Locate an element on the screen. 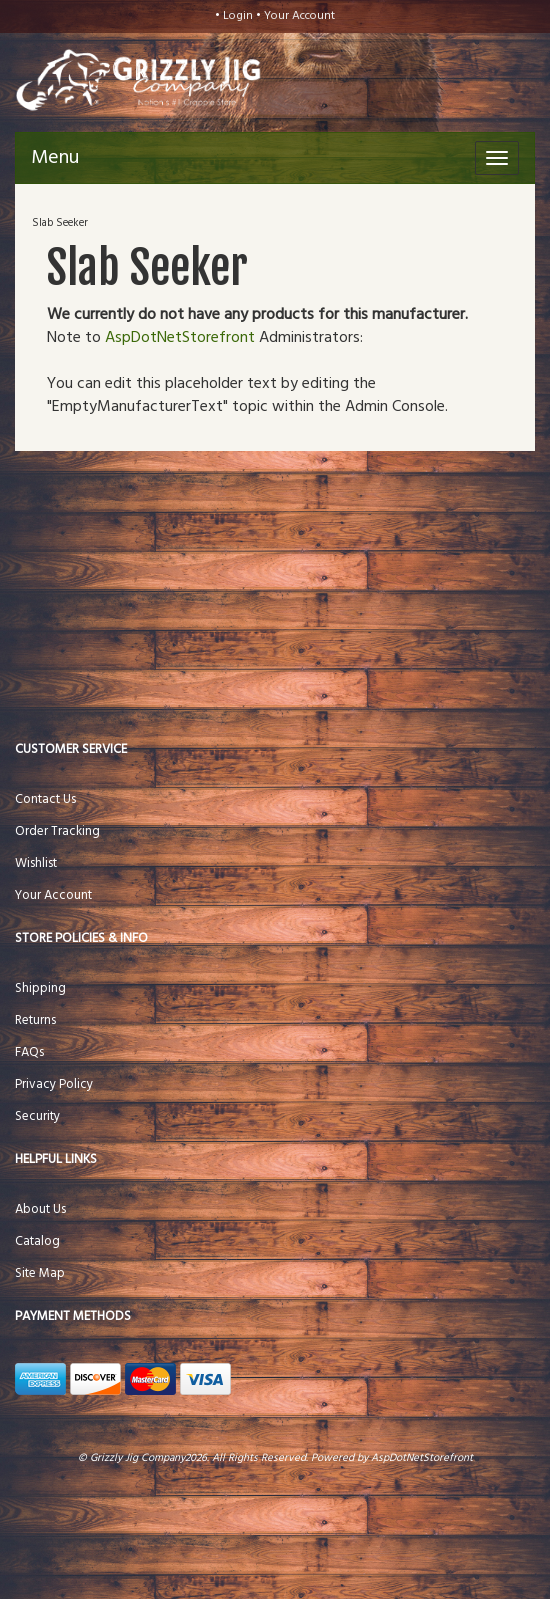  About Us is located at coordinates (40, 1209).